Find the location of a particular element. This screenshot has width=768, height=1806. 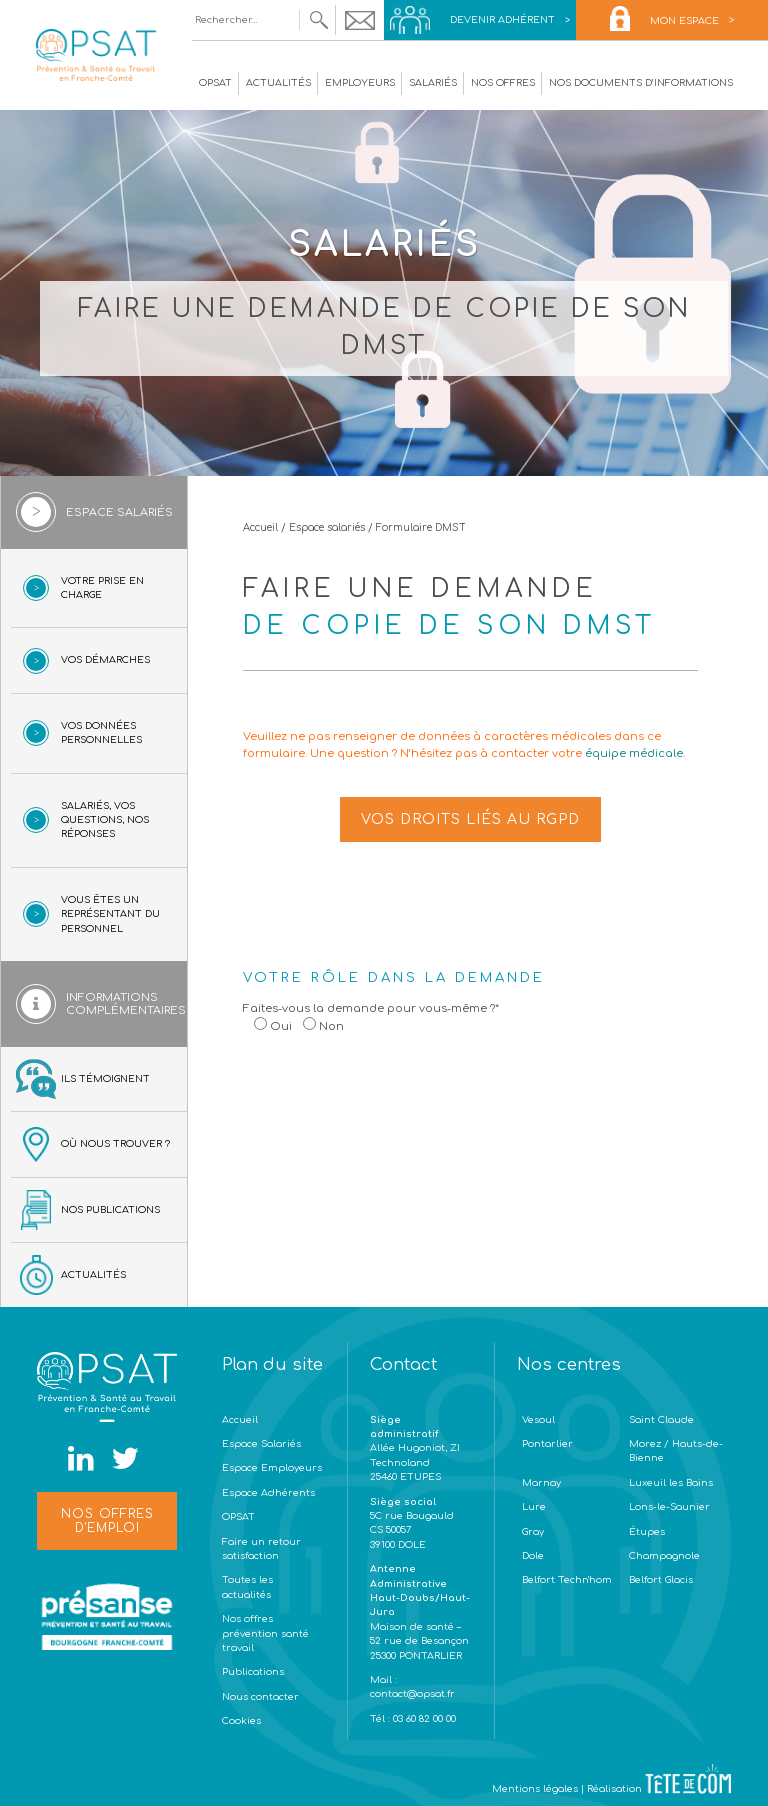

Lure is located at coordinates (534, 1507).